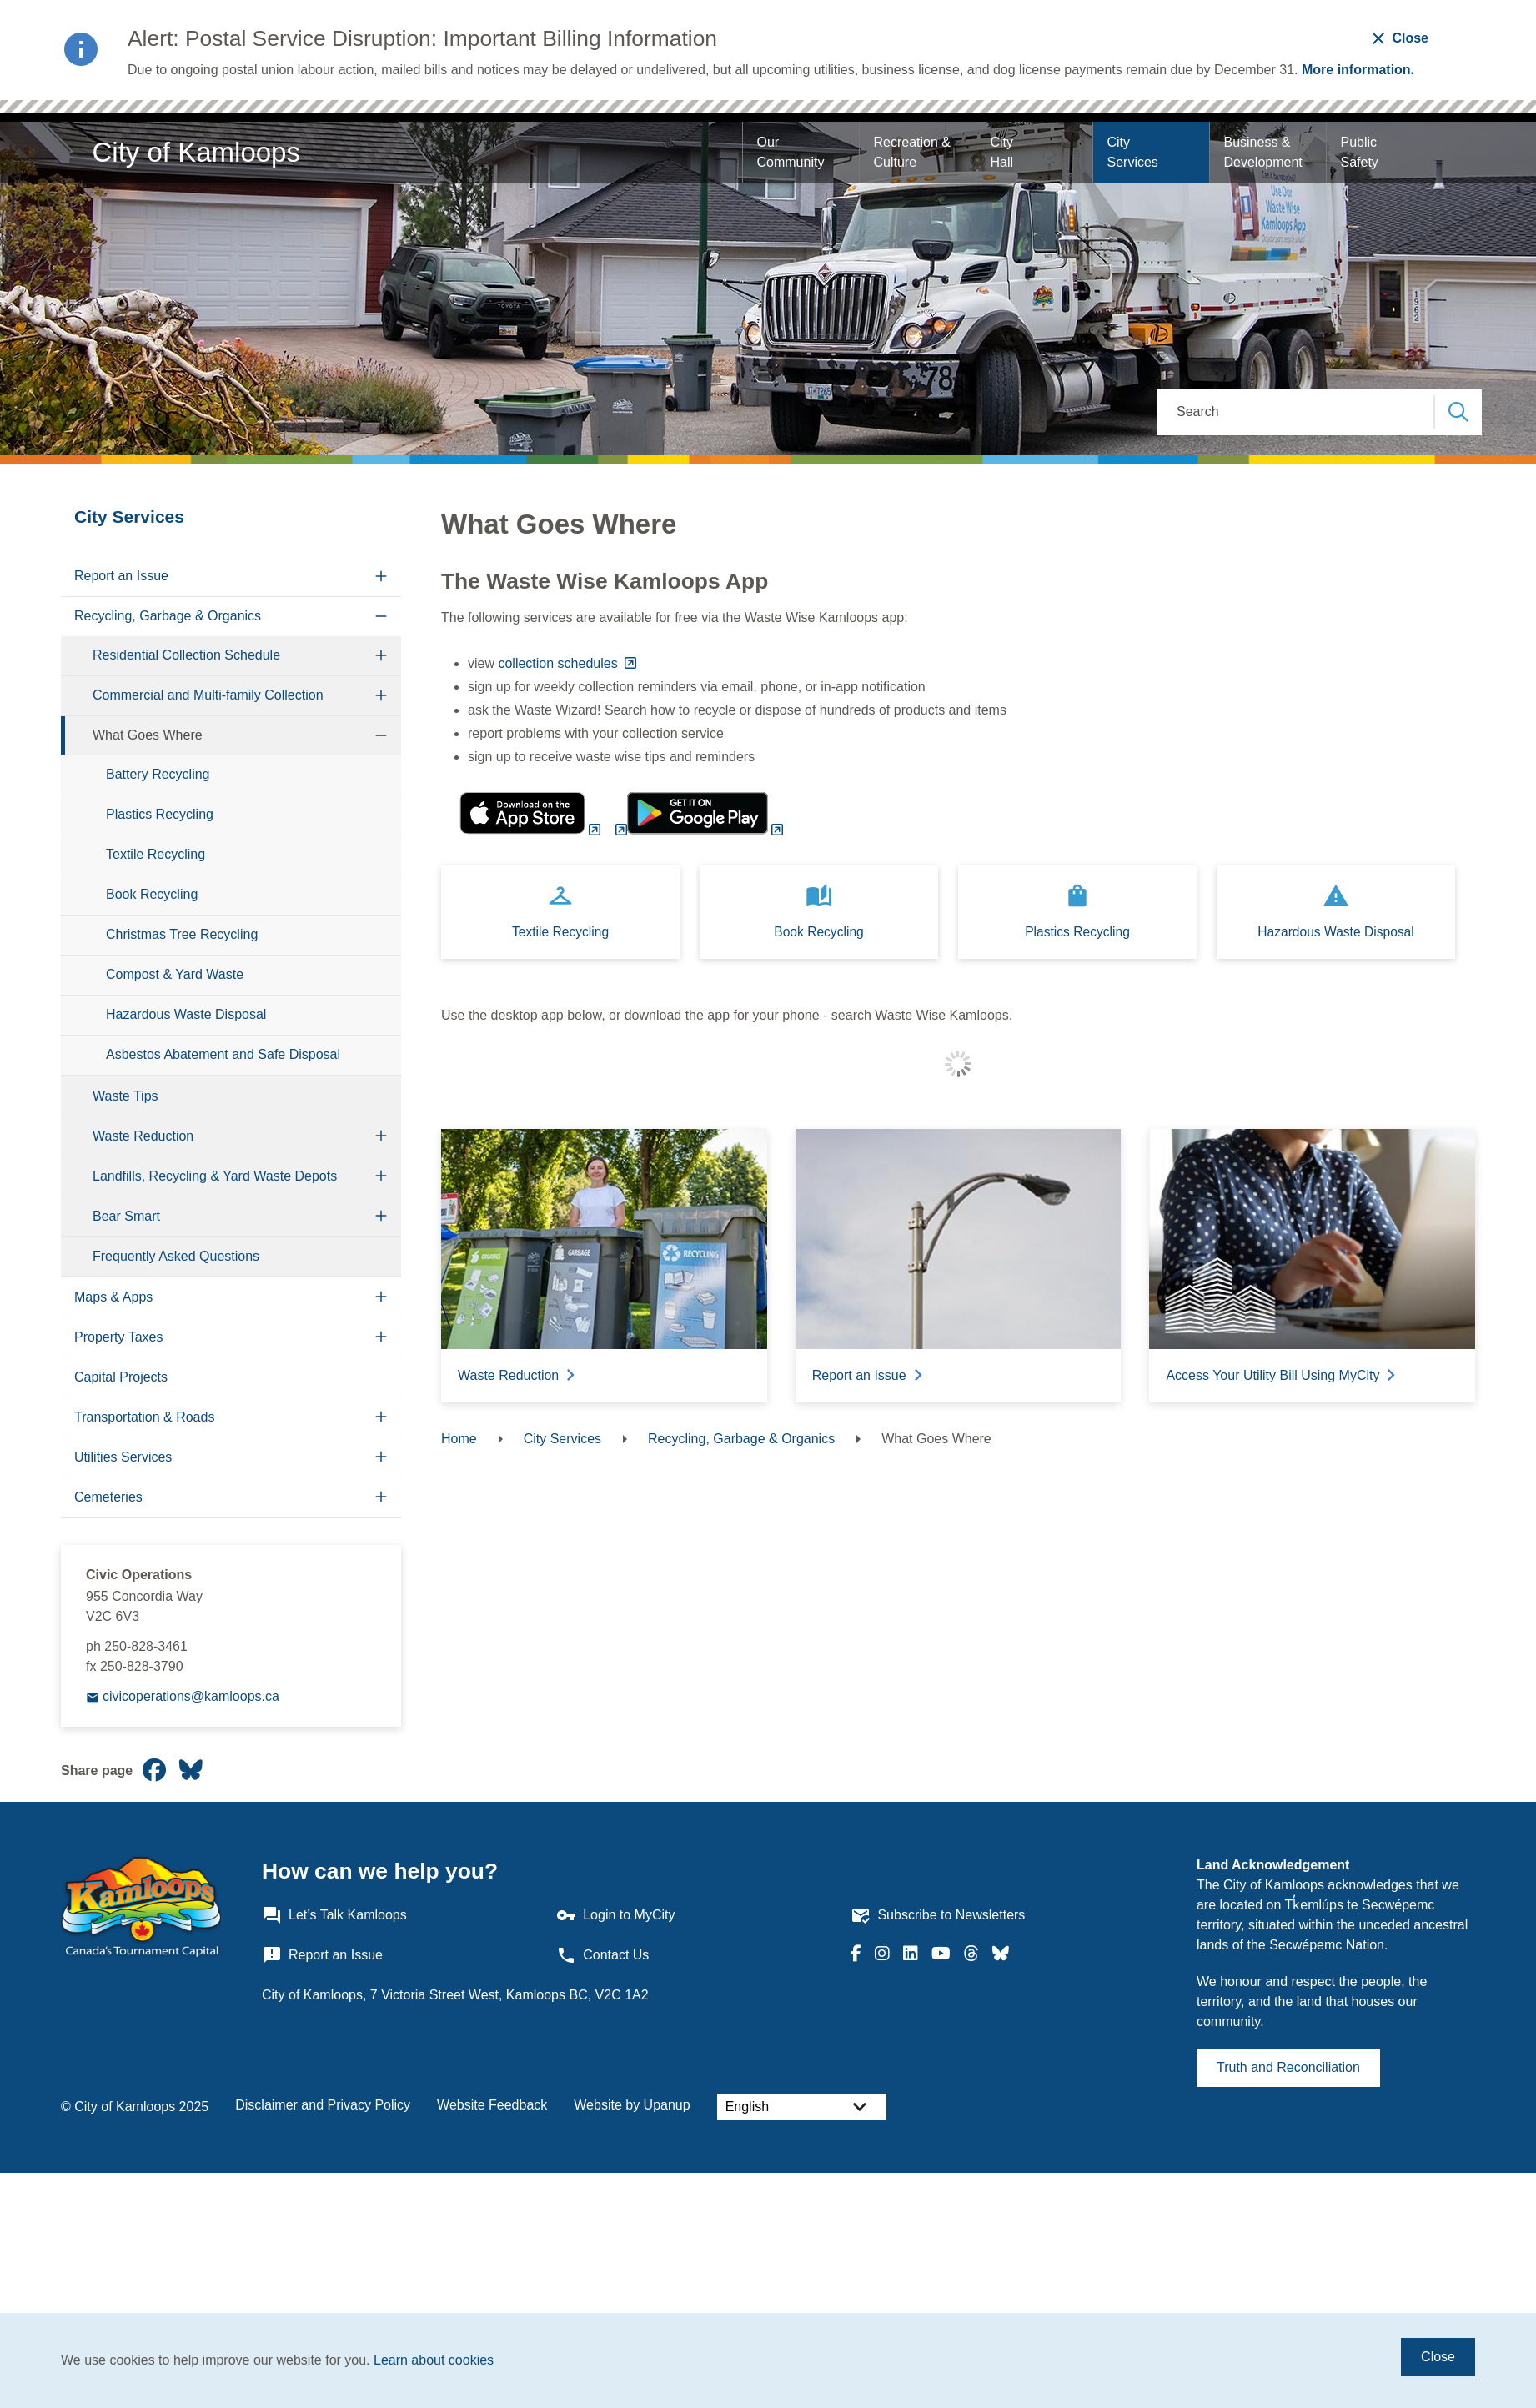  Describe the element at coordinates (215, 1176) in the screenshot. I see `Landfills, Recycling & Yard Waste Depots` at that location.